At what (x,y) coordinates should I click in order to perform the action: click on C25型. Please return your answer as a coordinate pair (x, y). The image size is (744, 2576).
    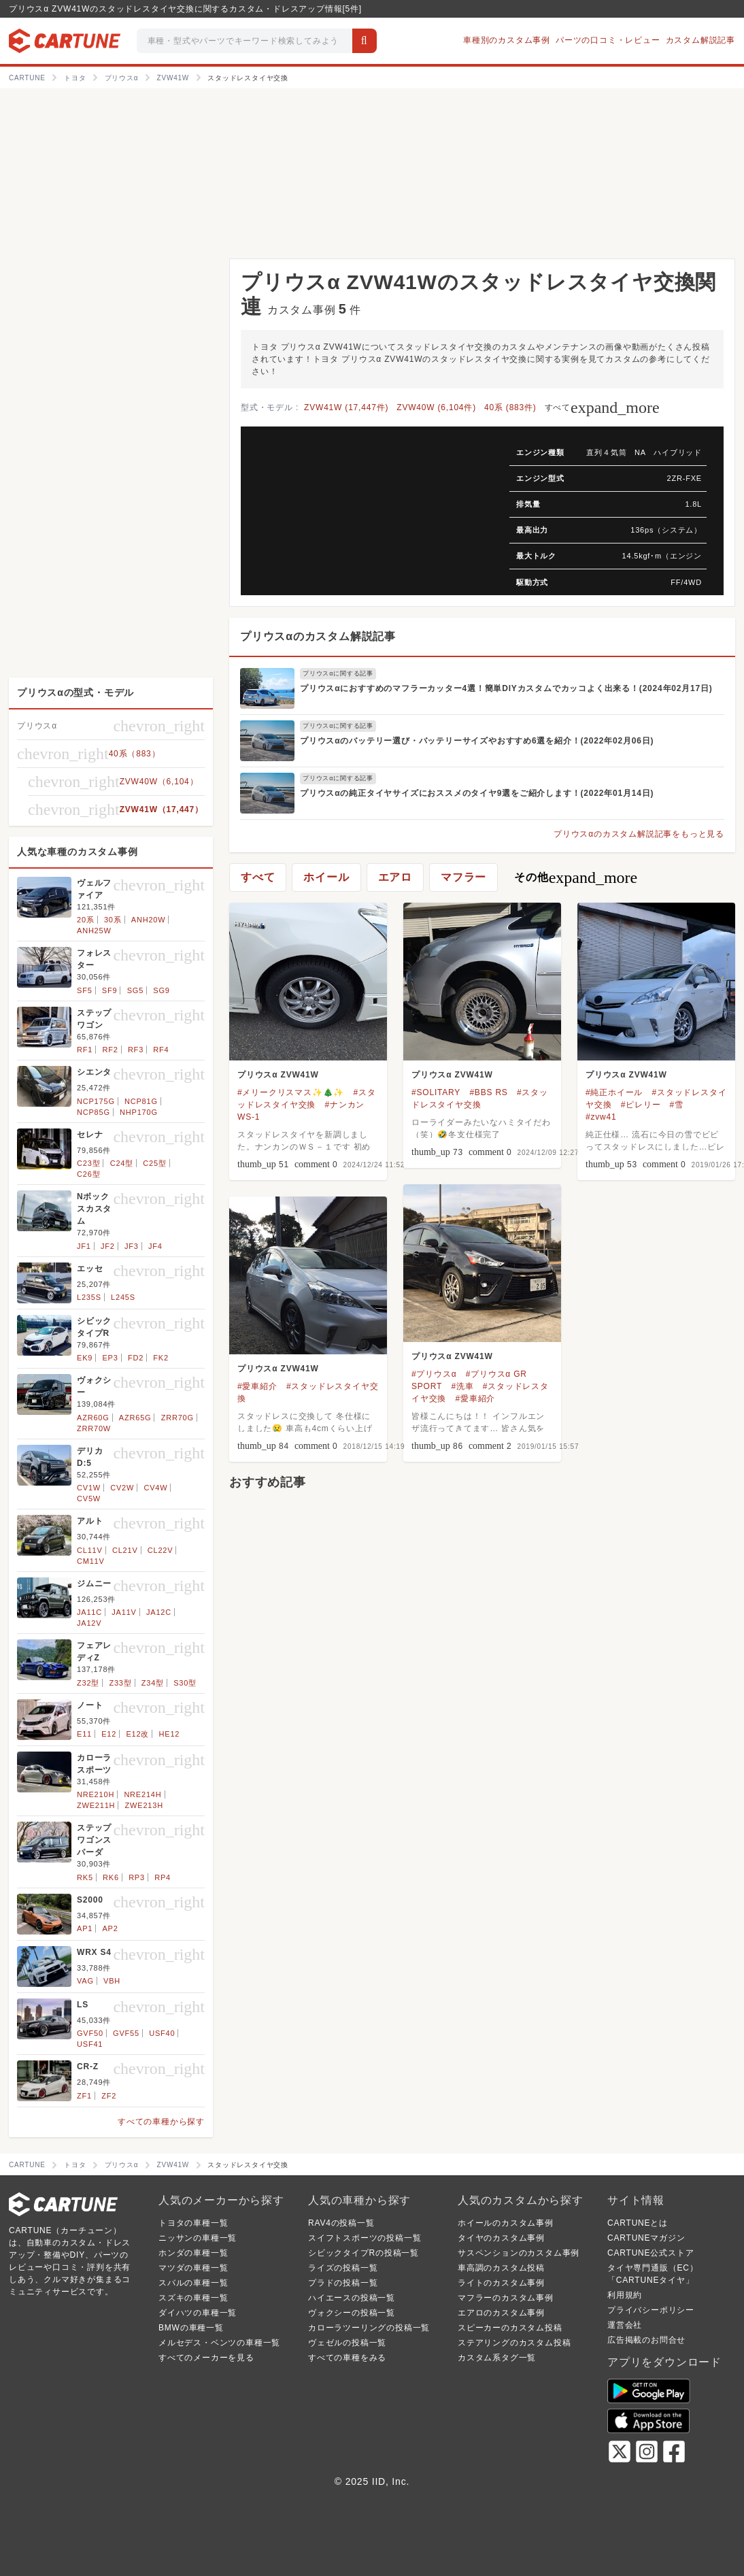
    Looking at the image, I should click on (154, 1163).